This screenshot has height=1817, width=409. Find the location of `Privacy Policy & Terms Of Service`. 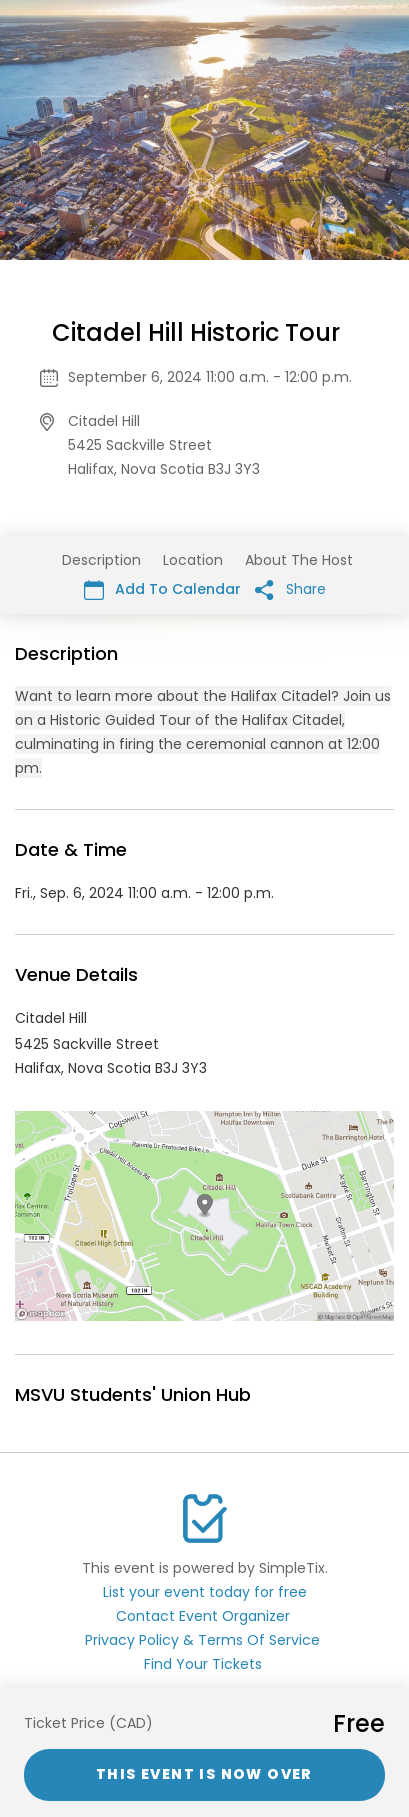

Privacy Policy & Terms Of Service is located at coordinates (202, 1640).